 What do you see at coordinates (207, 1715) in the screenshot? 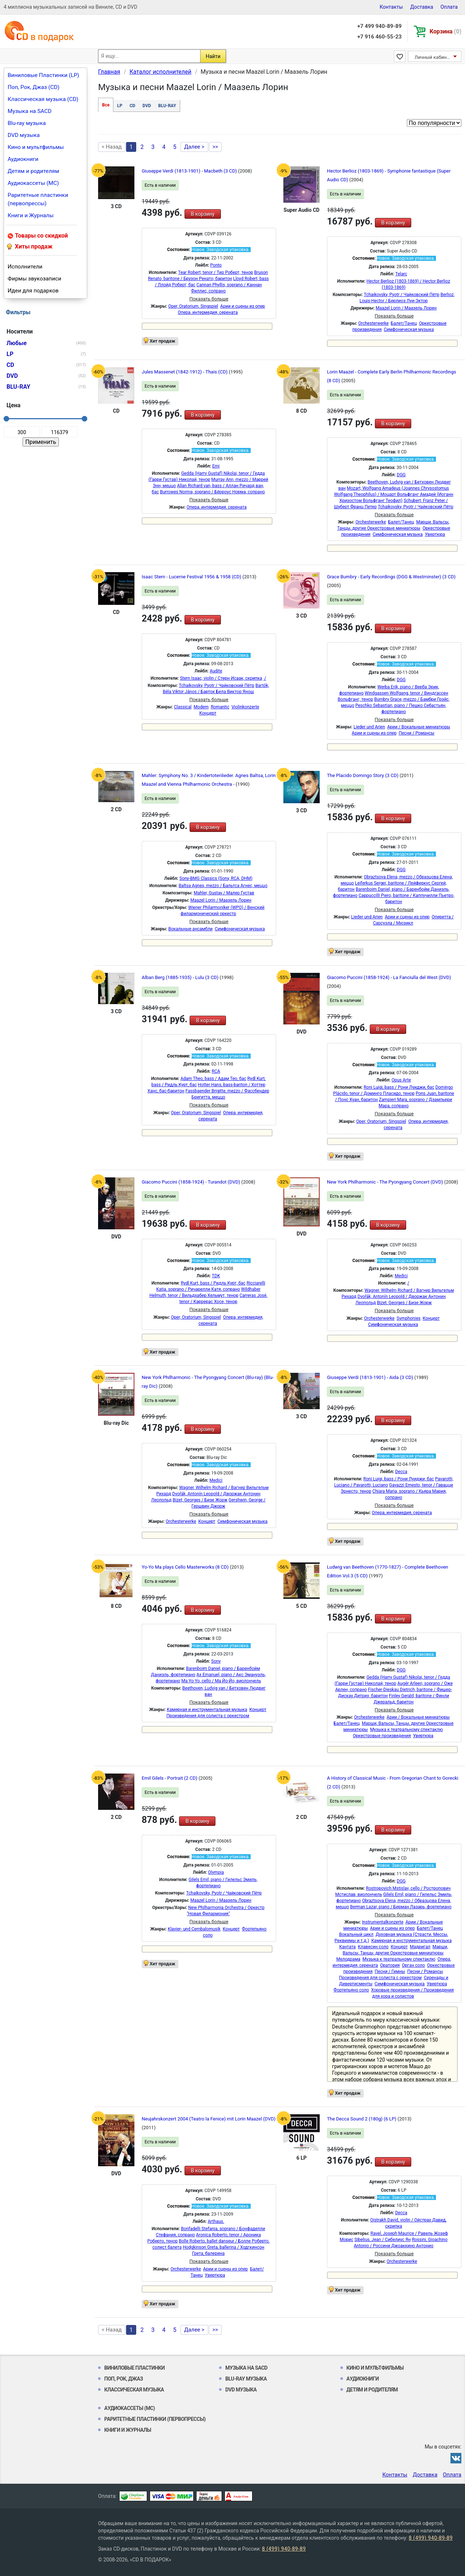
I see `Произведения для солиста с оркестром` at bounding box center [207, 1715].